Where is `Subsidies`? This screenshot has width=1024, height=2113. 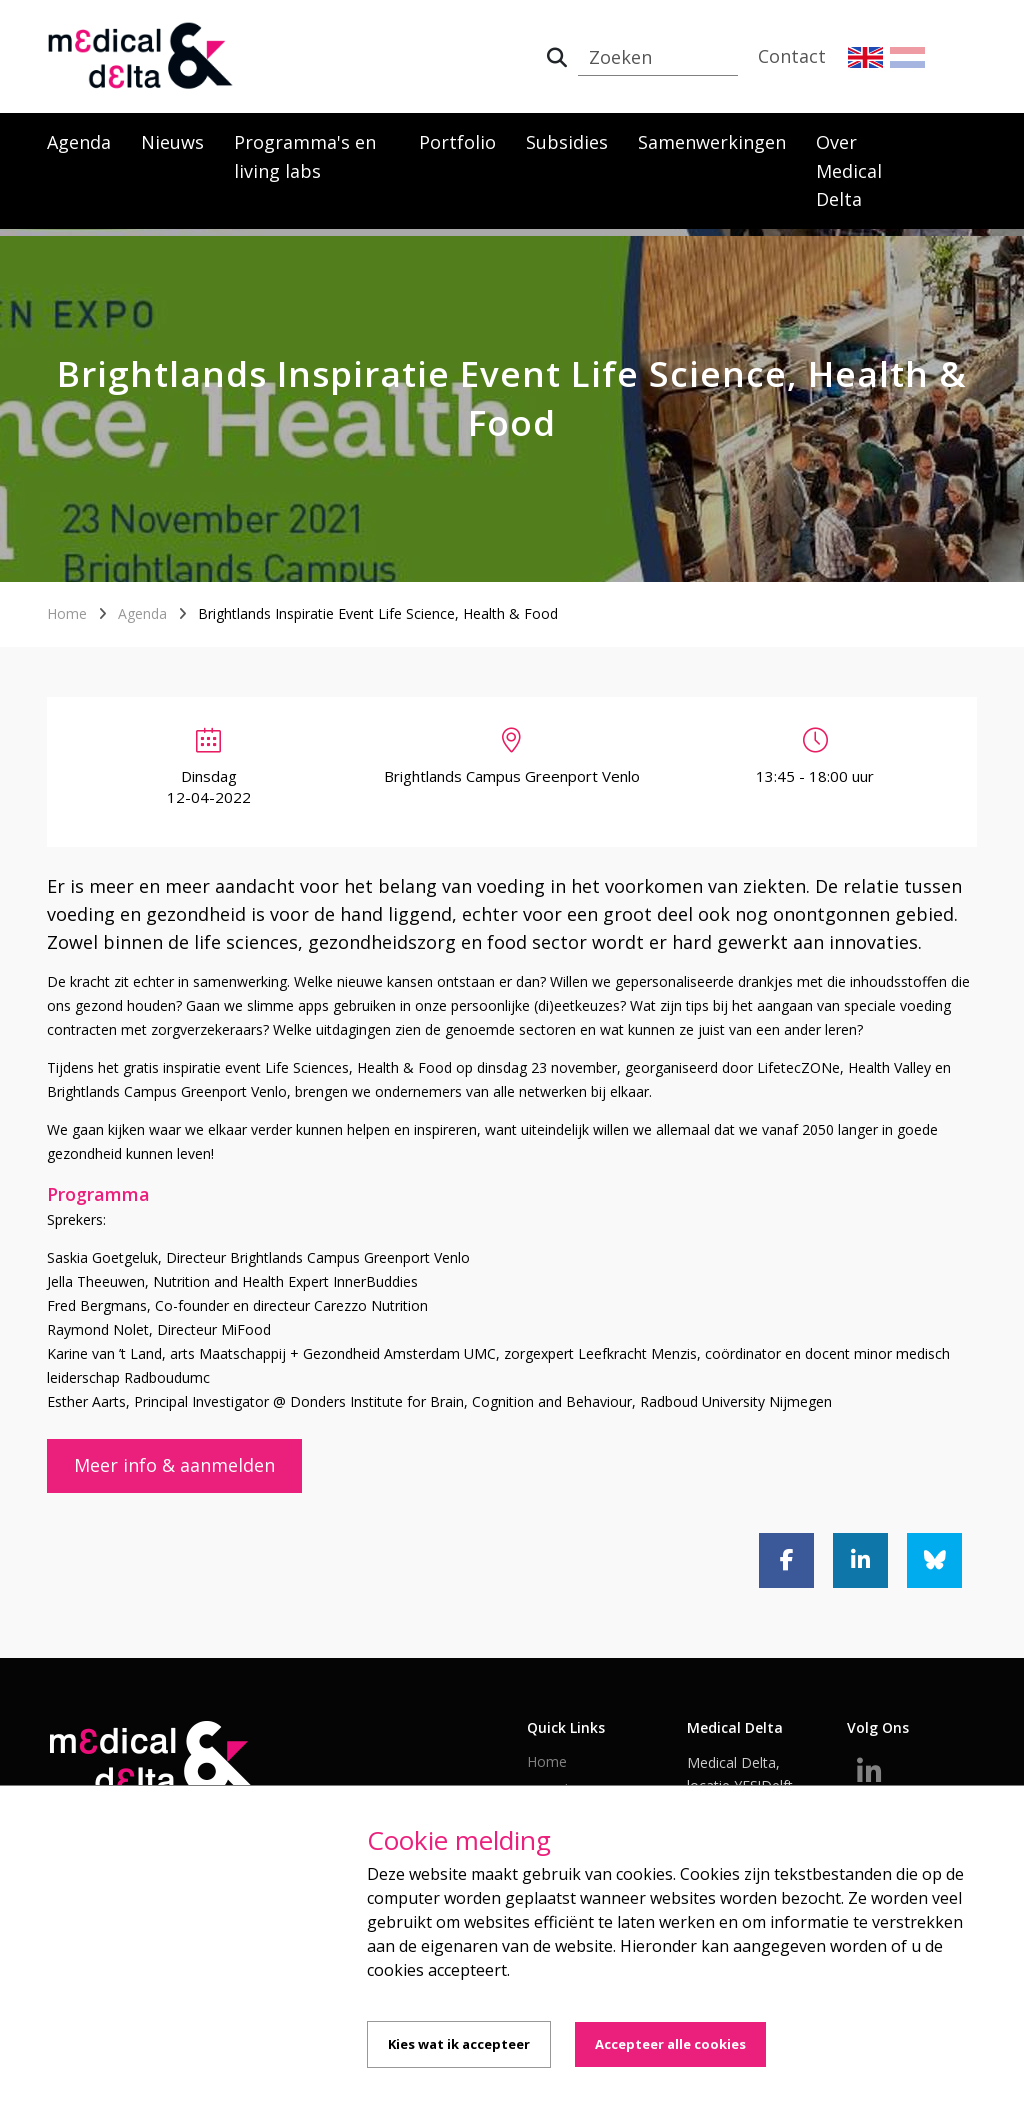 Subsidies is located at coordinates (567, 142).